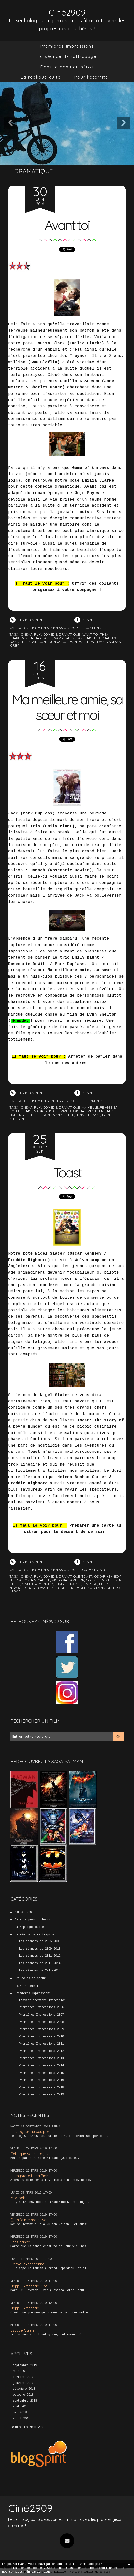 The image size is (134, 2576). Describe the element at coordinates (27, 2264) in the screenshot. I see `Convoi exceptionnel` at that location.